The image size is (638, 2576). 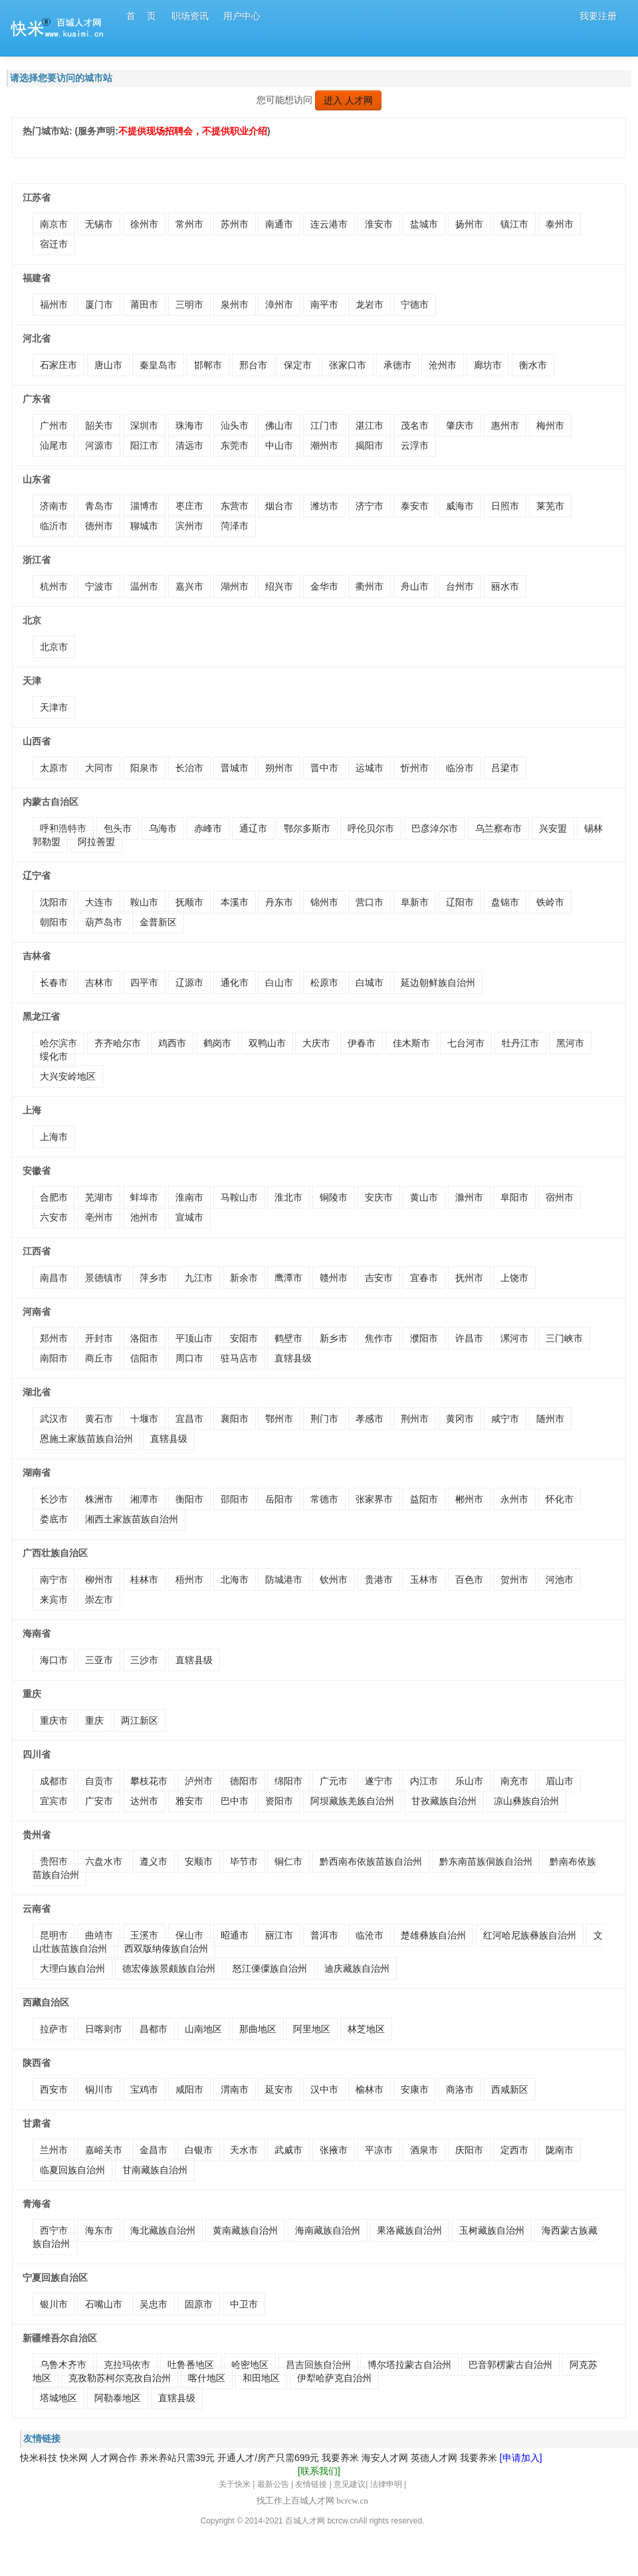 I want to click on 保定市, so click(x=298, y=365).